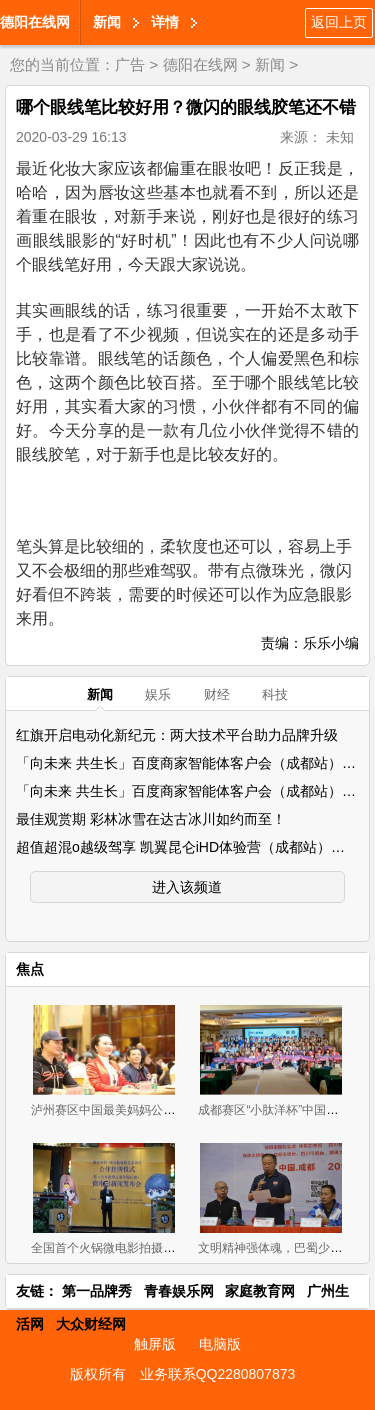 The height and width of the screenshot is (1410, 375). I want to click on 广告, so click(130, 64).